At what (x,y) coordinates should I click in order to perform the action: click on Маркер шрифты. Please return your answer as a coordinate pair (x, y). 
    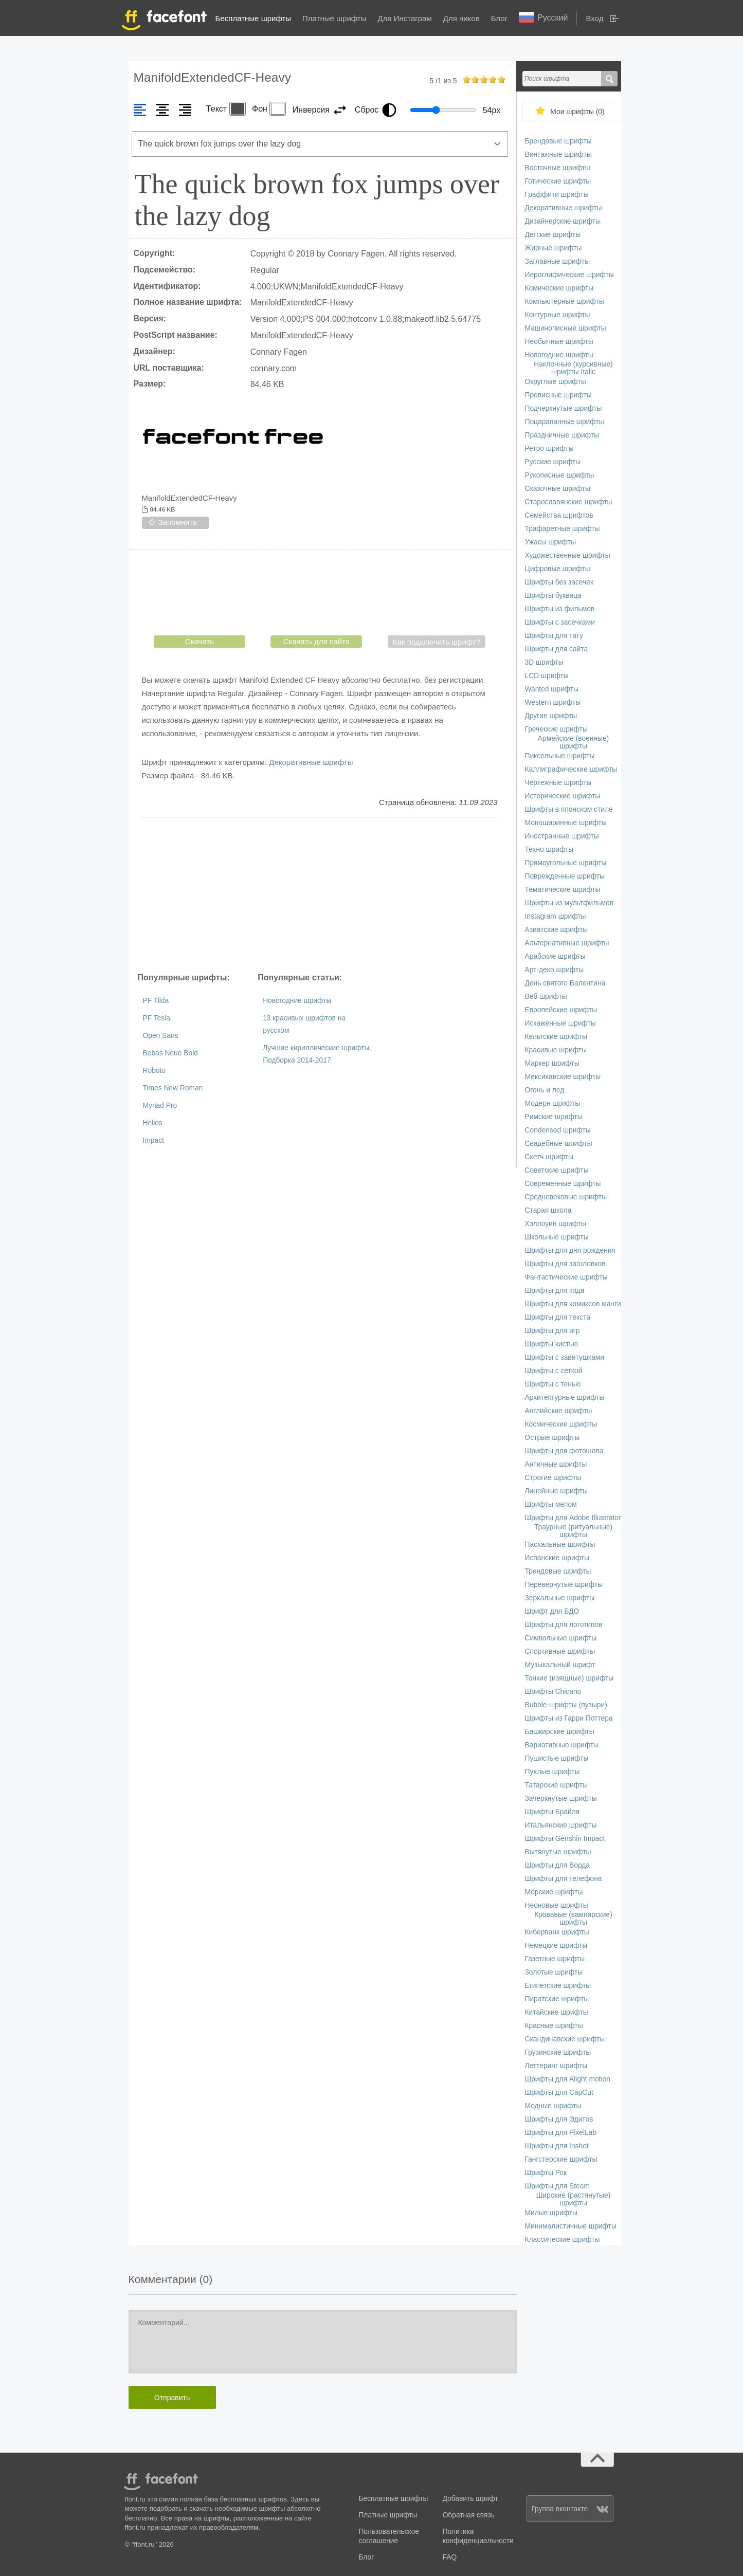
    Looking at the image, I should click on (552, 1063).